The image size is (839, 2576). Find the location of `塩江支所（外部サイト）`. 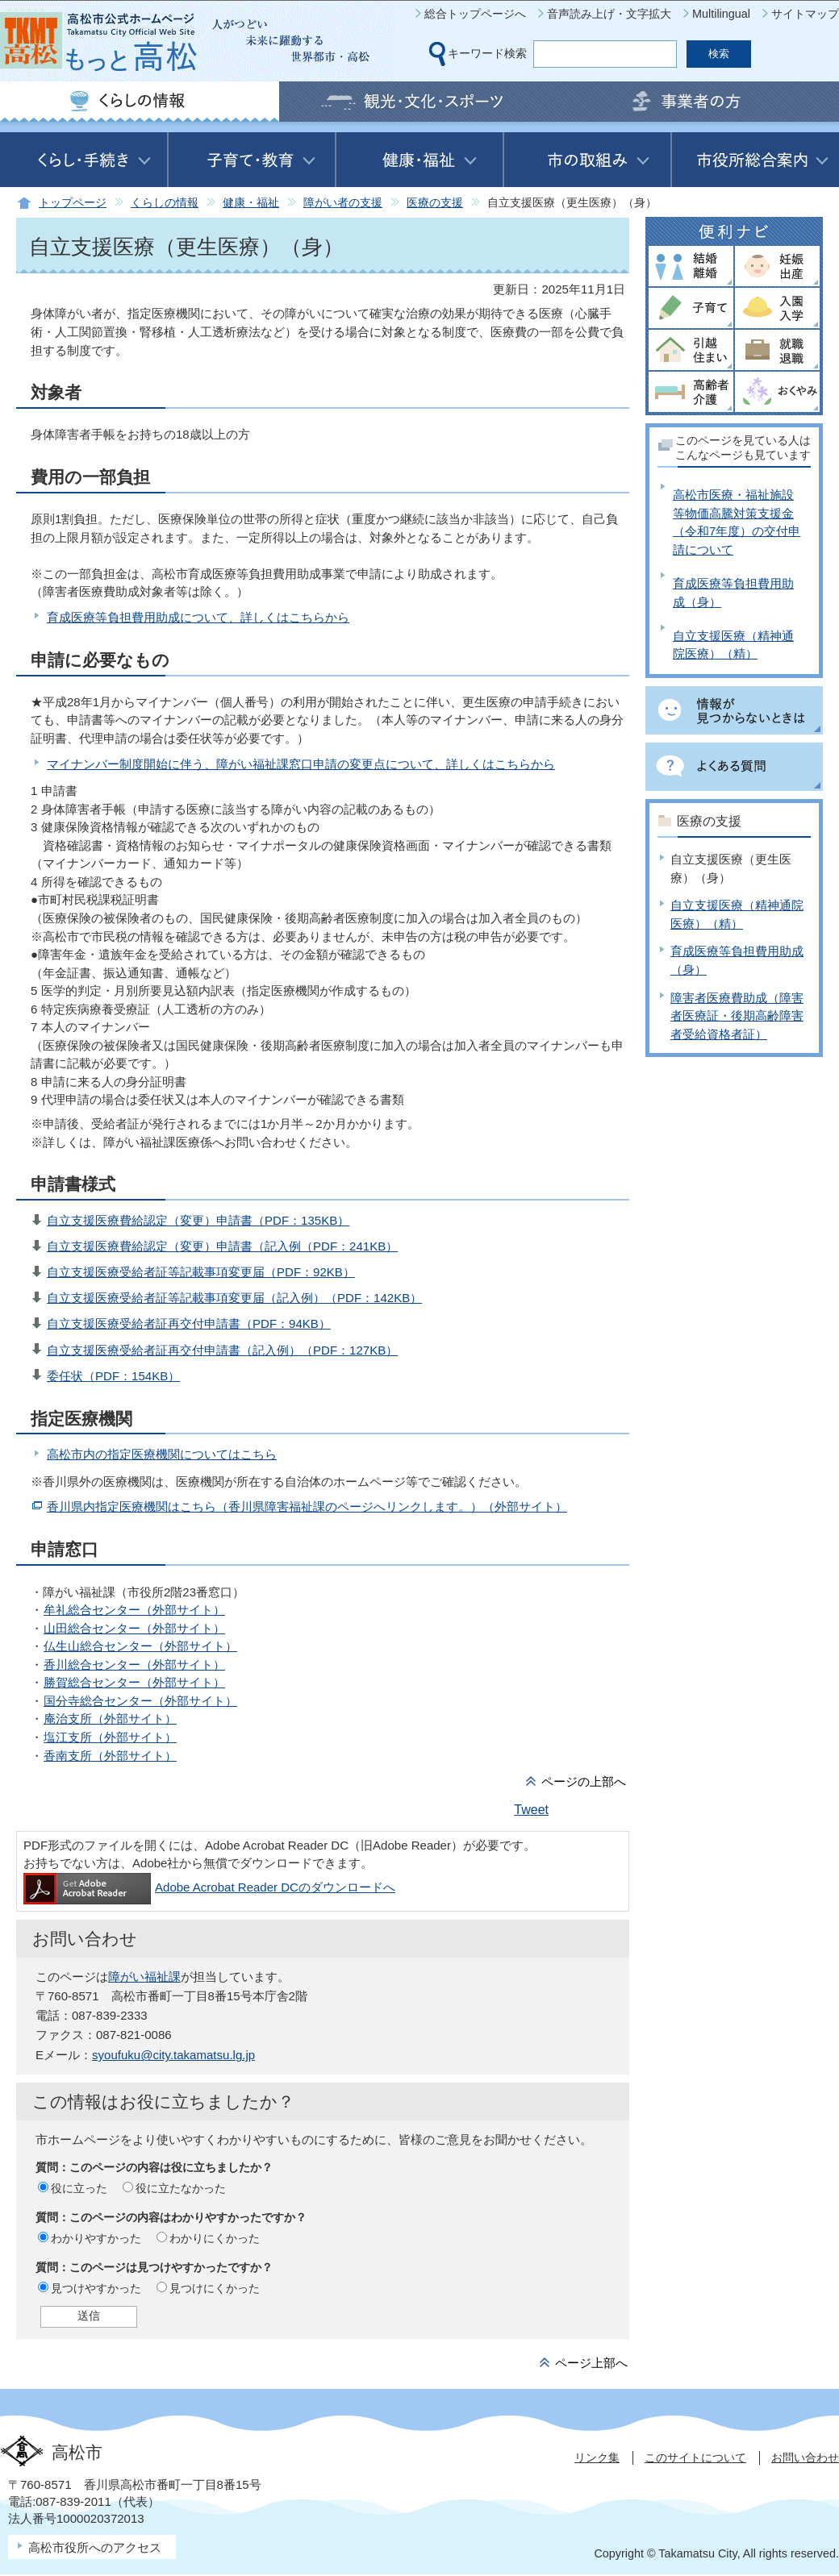

塩江支所（外部サイト） is located at coordinates (110, 1737).